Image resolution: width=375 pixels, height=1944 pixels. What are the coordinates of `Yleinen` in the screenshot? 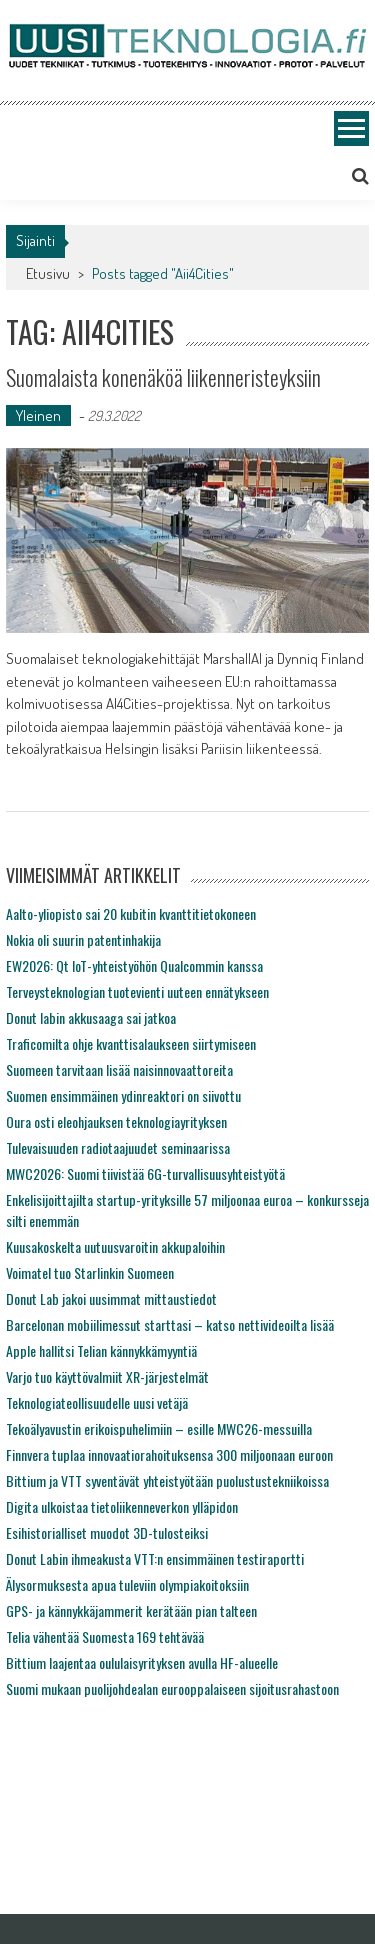 It's located at (38, 415).